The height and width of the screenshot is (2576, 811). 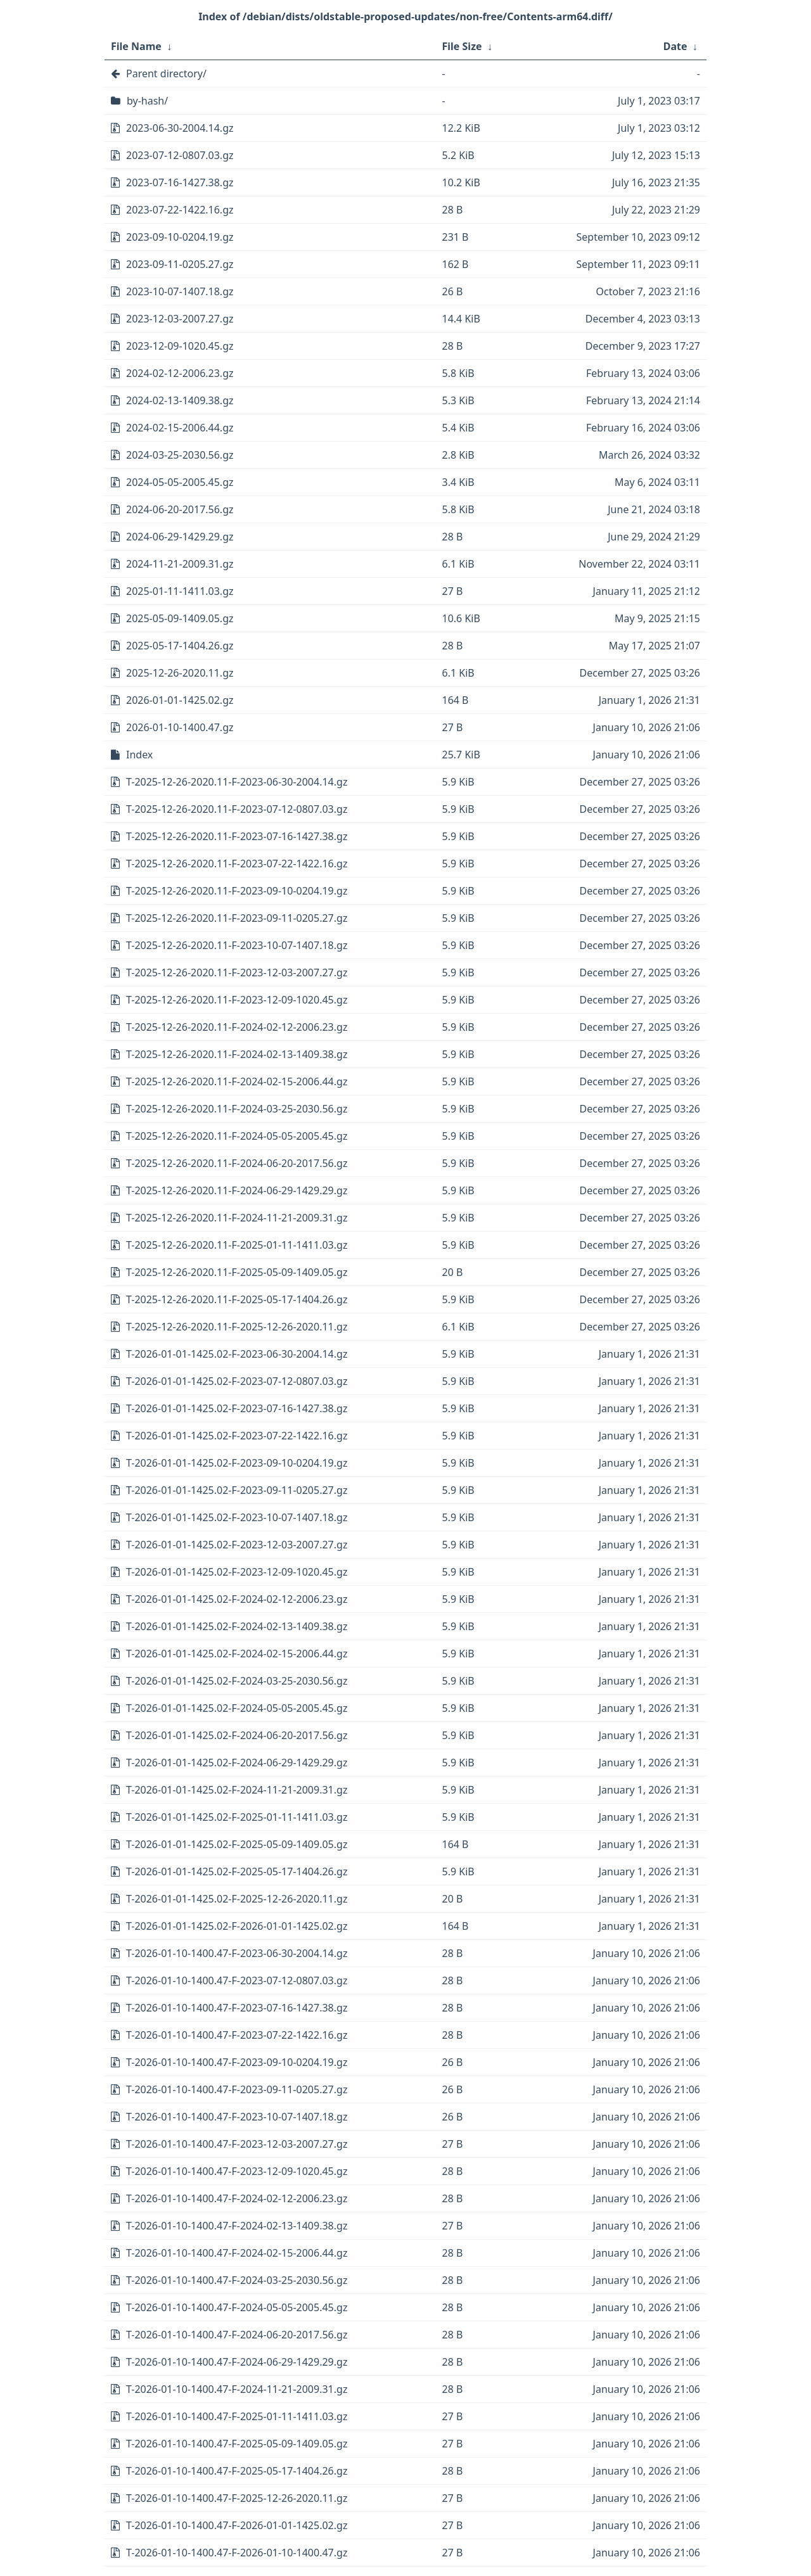 What do you see at coordinates (180, 128) in the screenshot?
I see `2023-06-30-2004.14.gz` at bounding box center [180, 128].